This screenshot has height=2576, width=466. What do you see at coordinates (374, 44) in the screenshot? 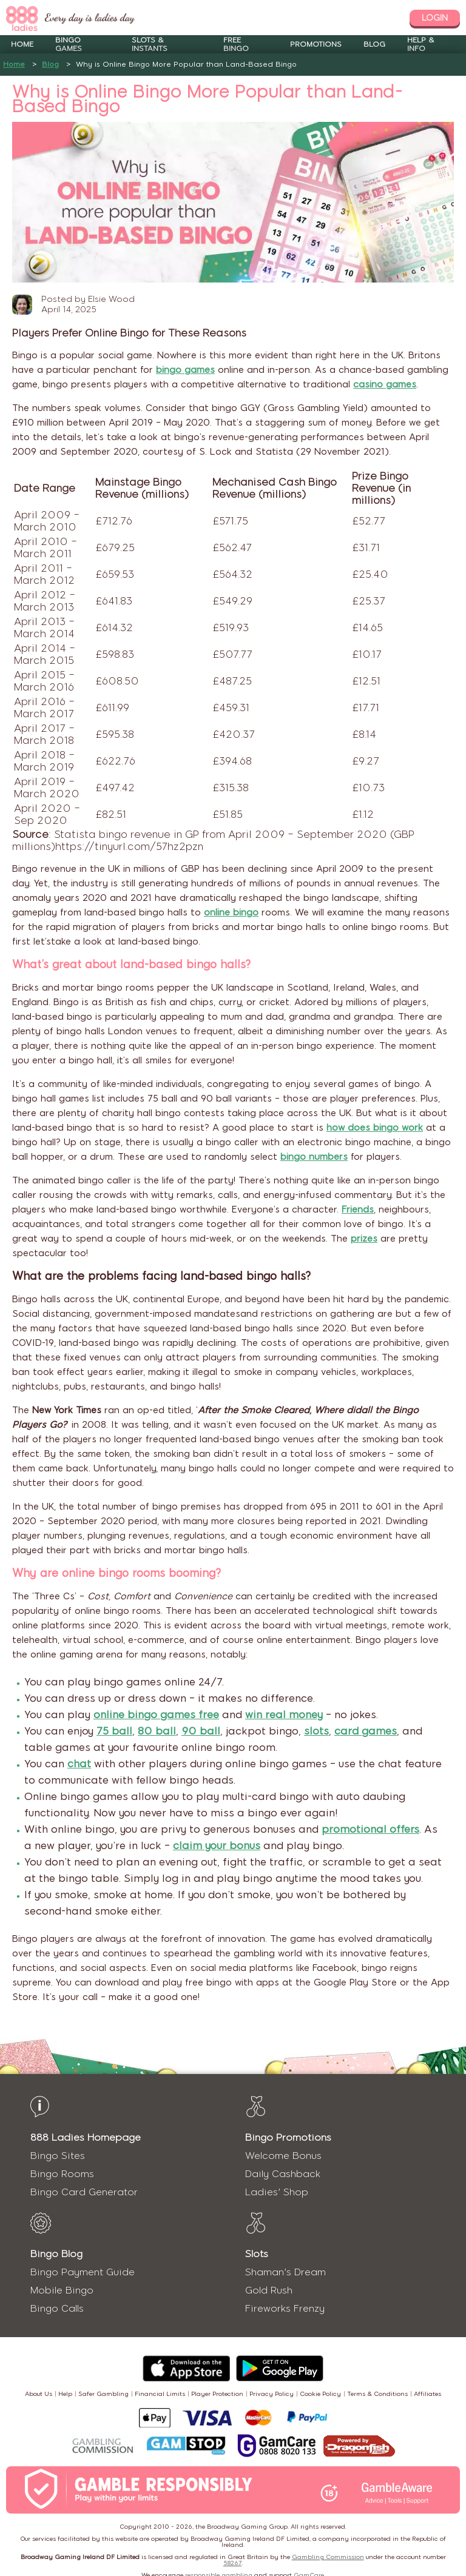
I see `Blog` at bounding box center [374, 44].